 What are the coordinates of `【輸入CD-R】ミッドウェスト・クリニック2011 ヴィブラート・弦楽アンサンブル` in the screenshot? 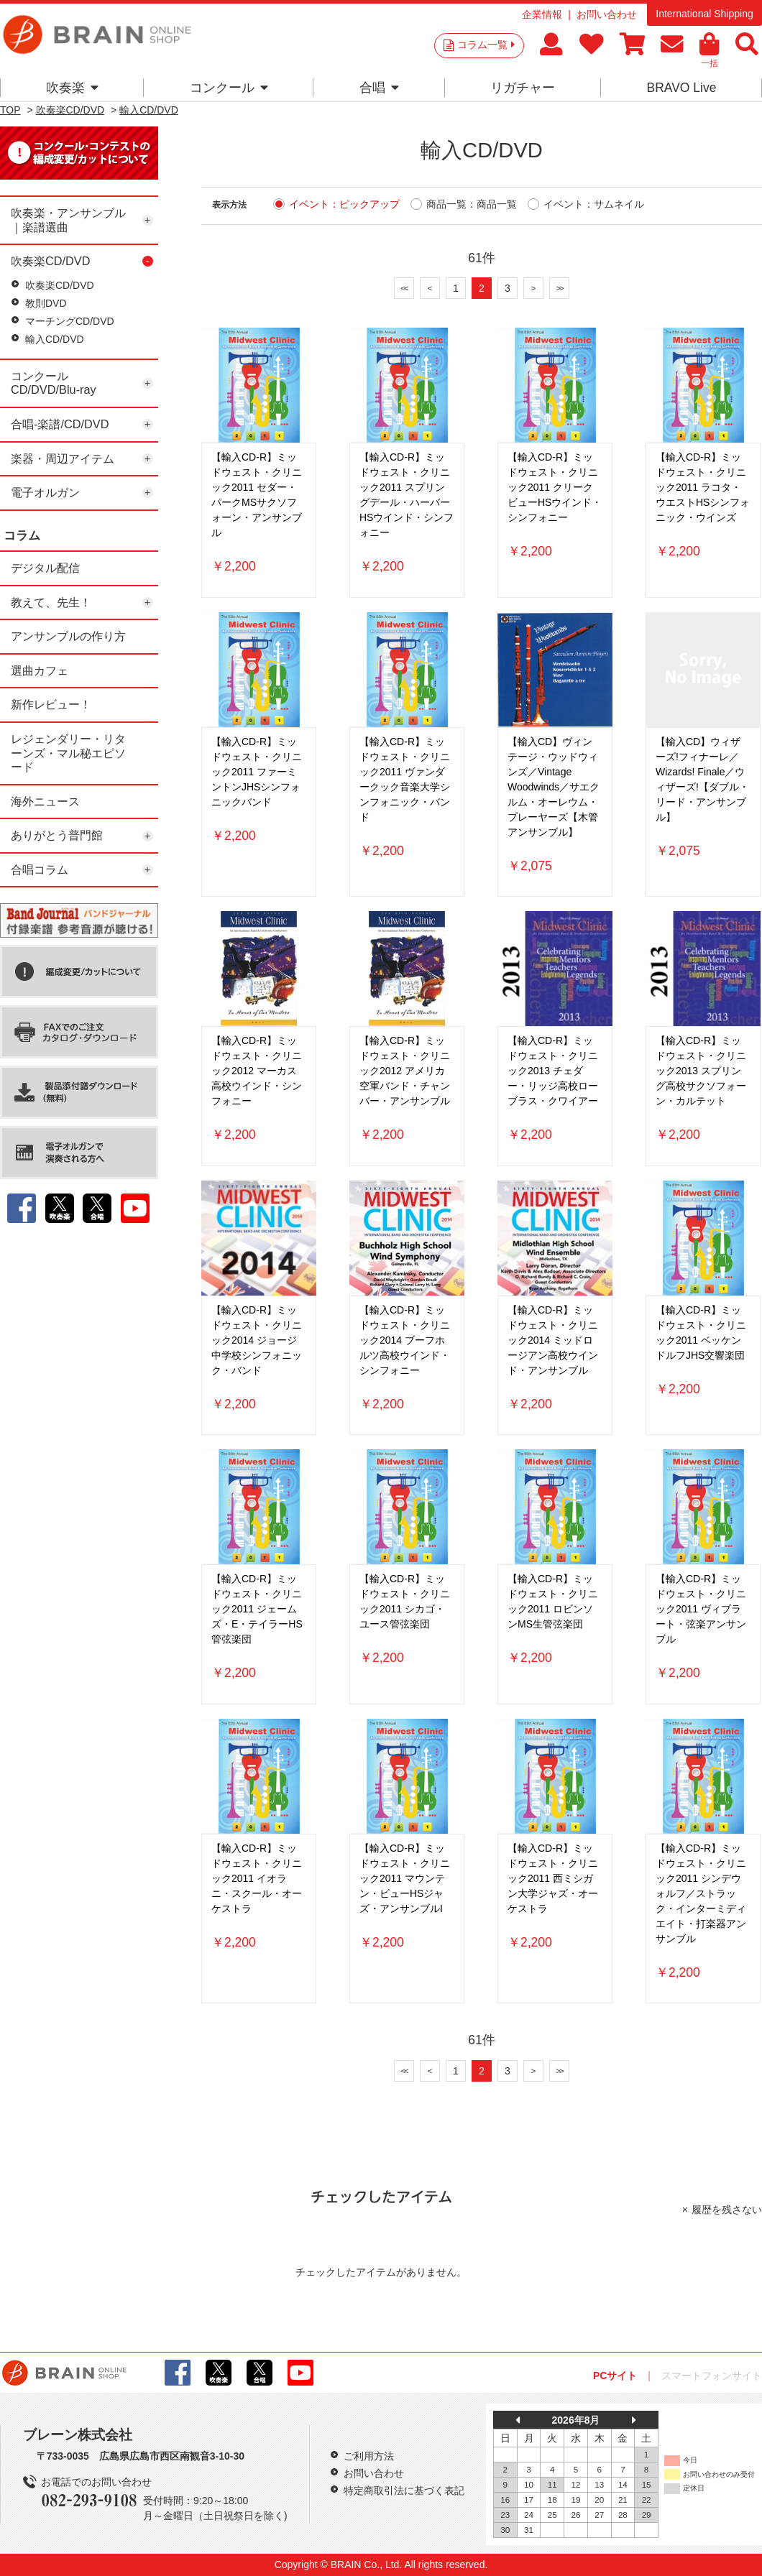 It's located at (701, 1609).